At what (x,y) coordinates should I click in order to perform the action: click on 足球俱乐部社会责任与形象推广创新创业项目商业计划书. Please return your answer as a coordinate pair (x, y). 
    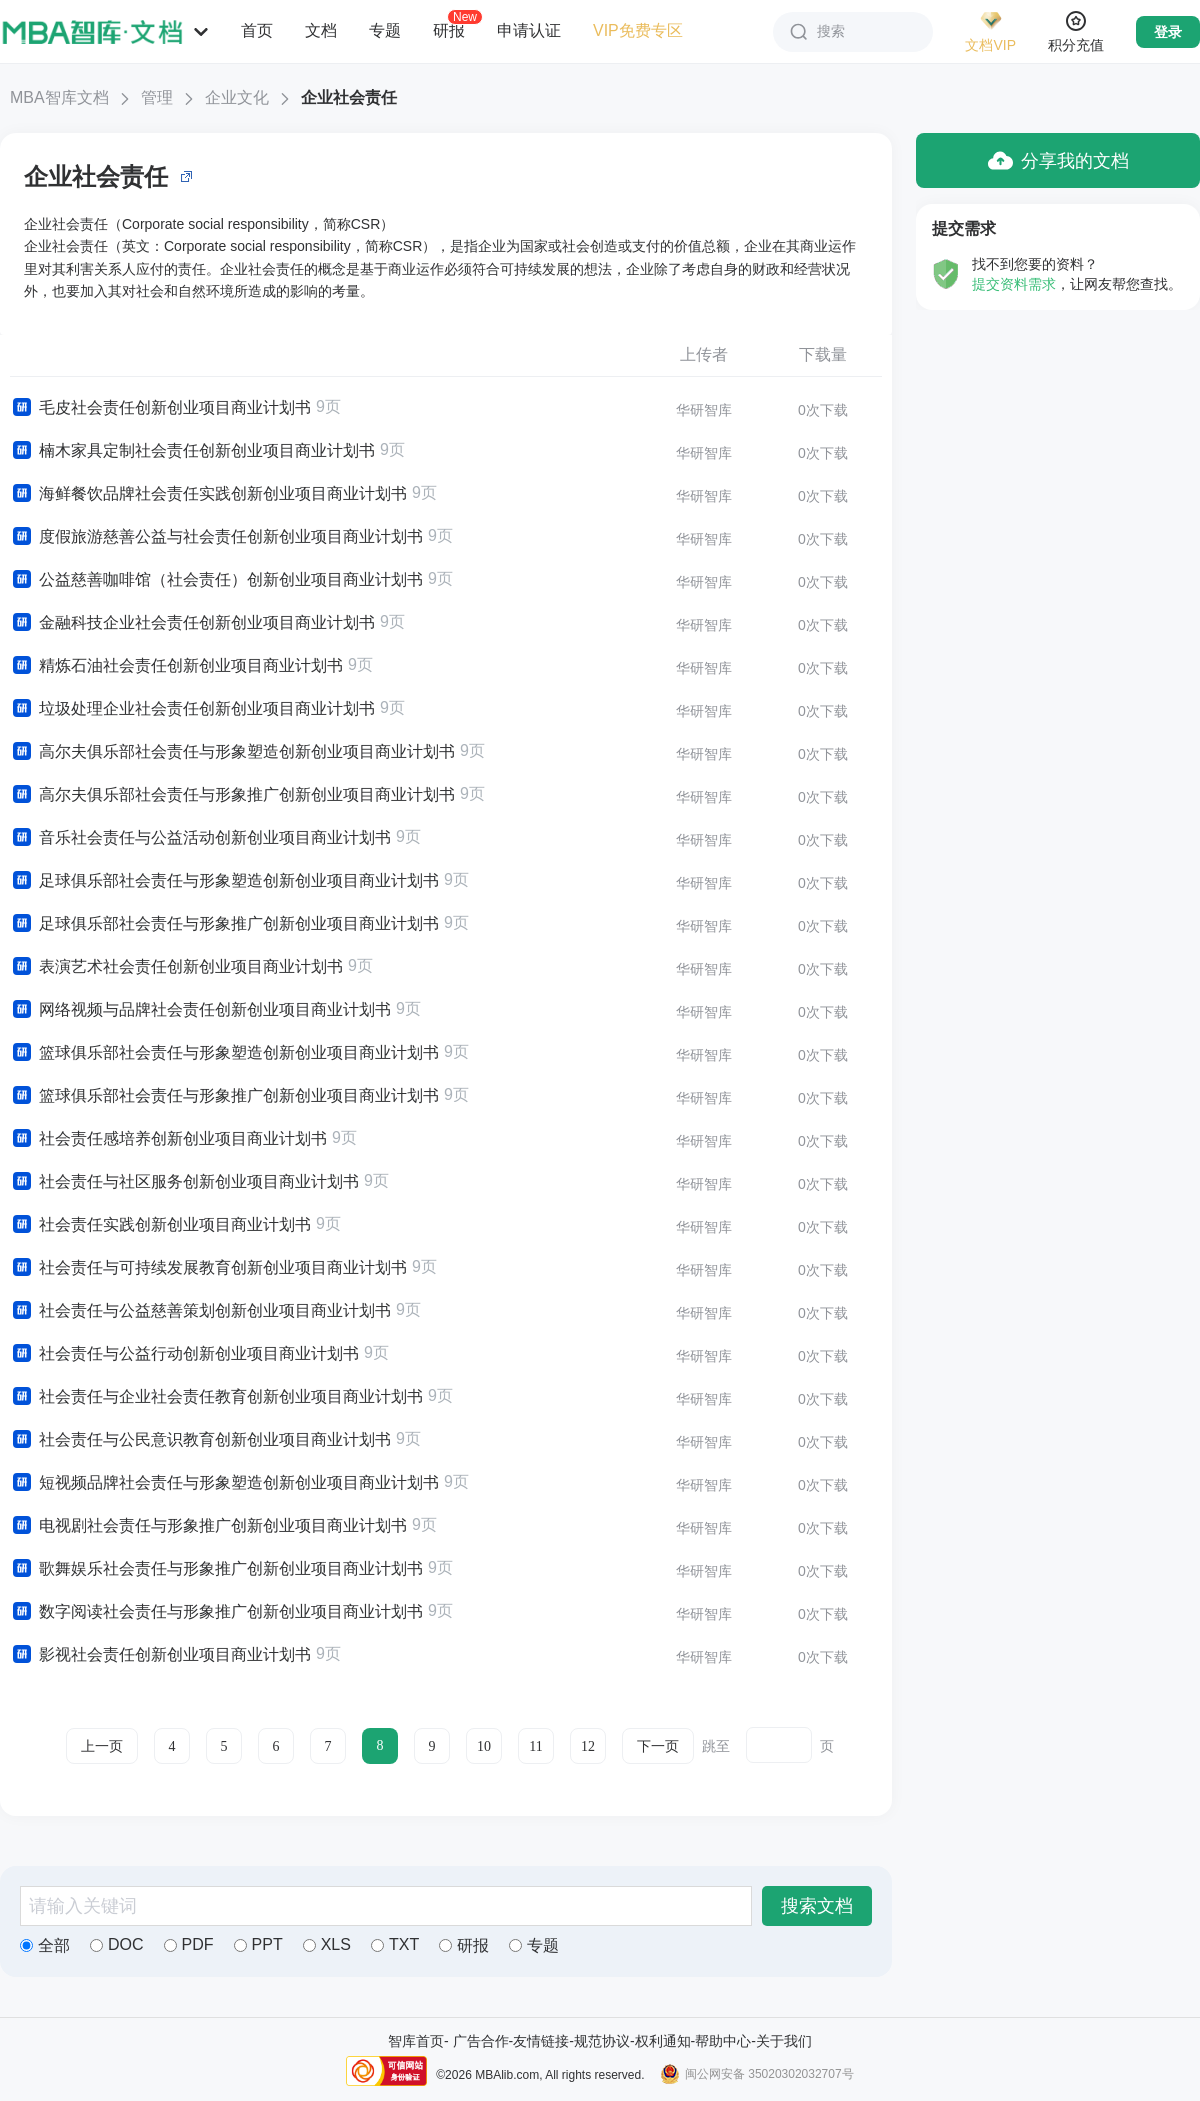
    Looking at the image, I should click on (224, 924).